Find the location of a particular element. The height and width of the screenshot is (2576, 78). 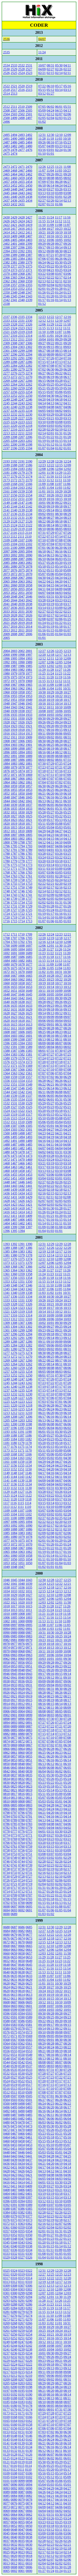

0251 is located at coordinates (21, 2338).